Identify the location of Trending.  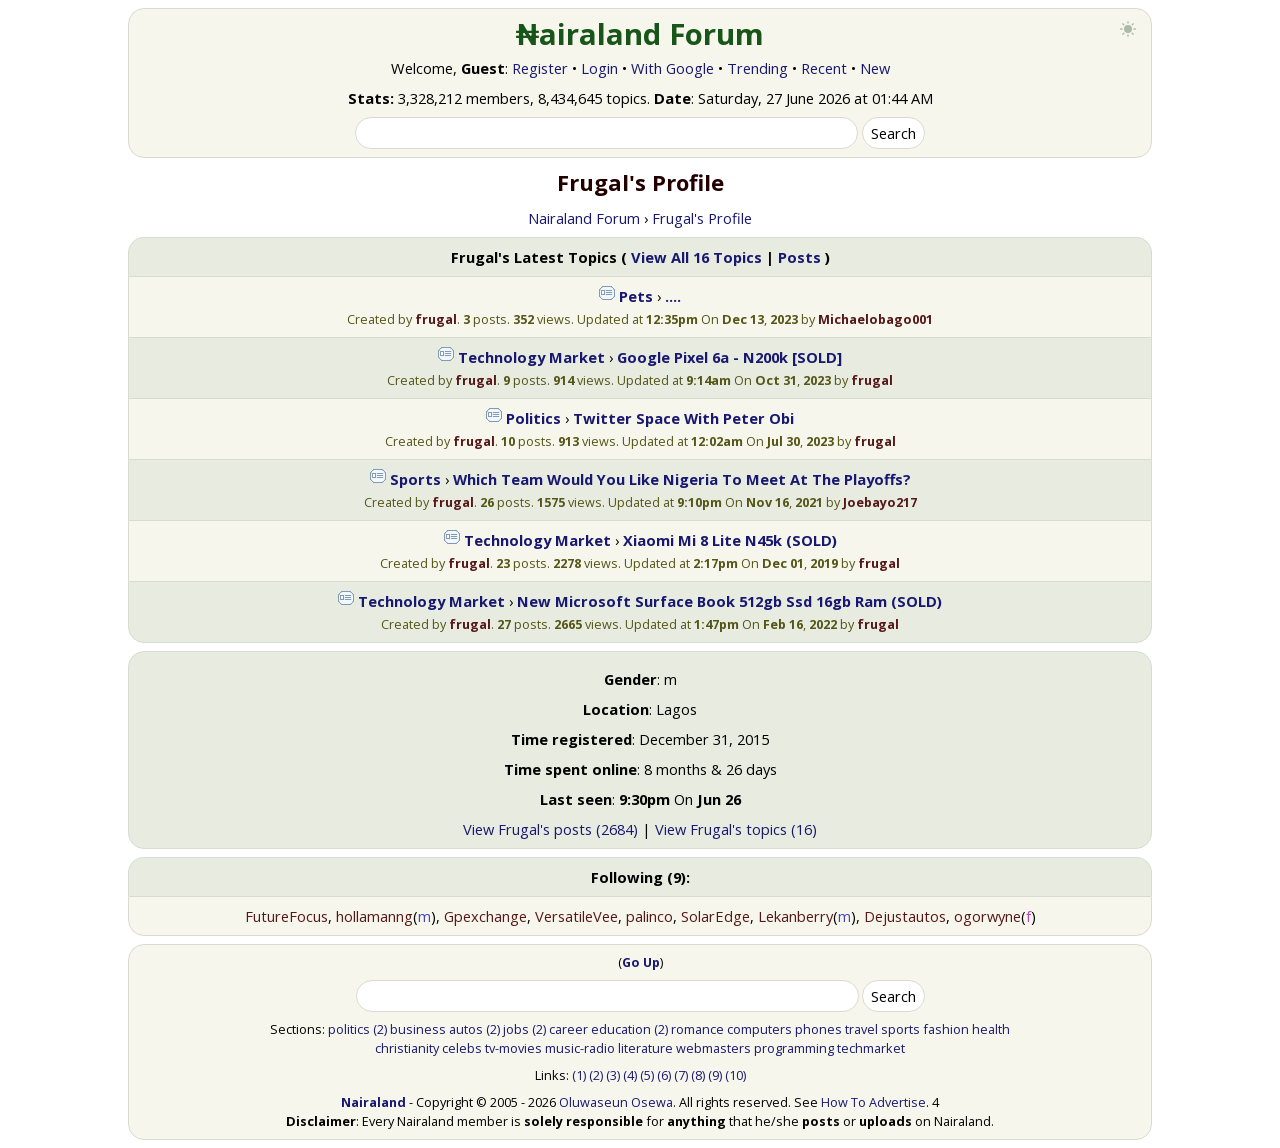
(757, 68).